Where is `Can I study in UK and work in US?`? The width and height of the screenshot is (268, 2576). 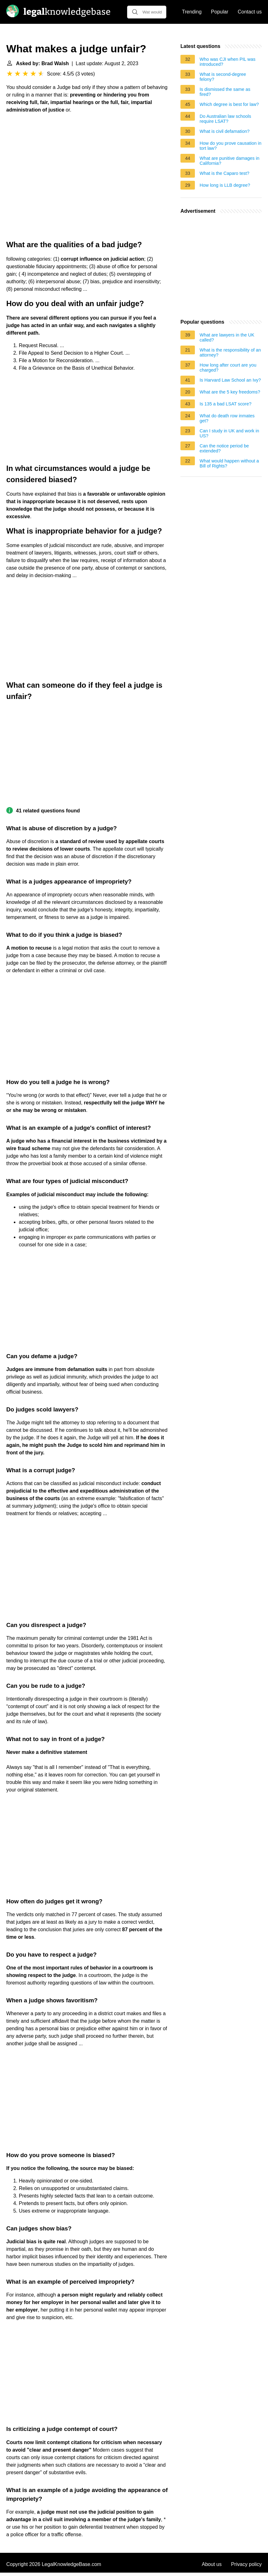 Can I study in UK and work in US? is located at coordinates (229, 433).